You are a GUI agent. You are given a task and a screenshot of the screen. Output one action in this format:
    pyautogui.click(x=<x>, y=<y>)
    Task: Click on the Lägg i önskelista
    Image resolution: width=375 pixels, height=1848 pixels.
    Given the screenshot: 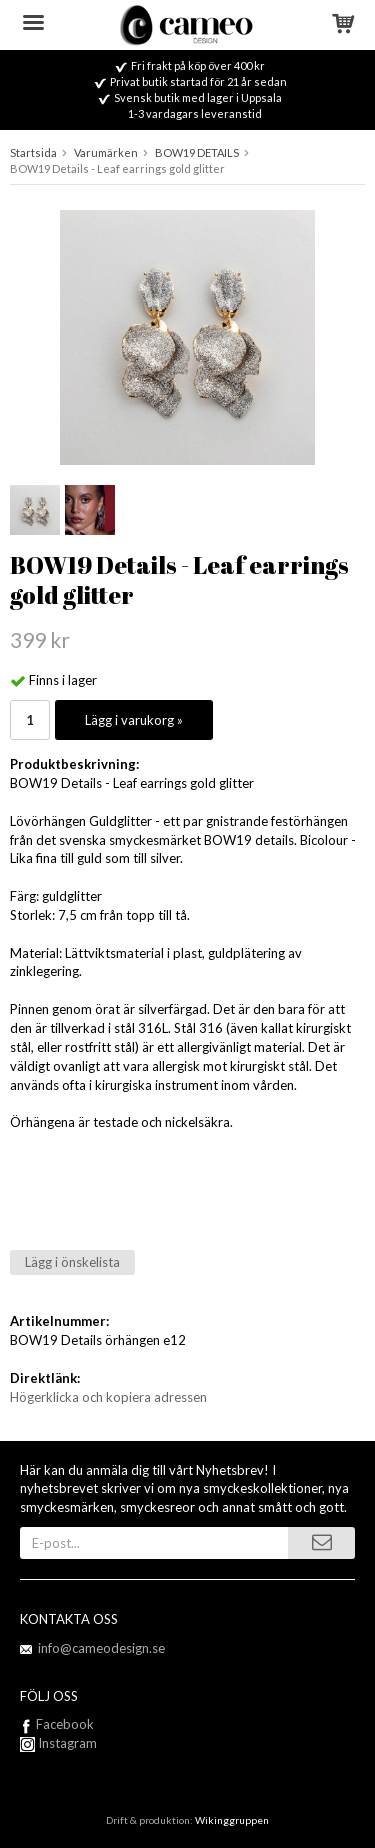 What is the action you would take?
    pyautogui.click(x=72, y=1262)
    